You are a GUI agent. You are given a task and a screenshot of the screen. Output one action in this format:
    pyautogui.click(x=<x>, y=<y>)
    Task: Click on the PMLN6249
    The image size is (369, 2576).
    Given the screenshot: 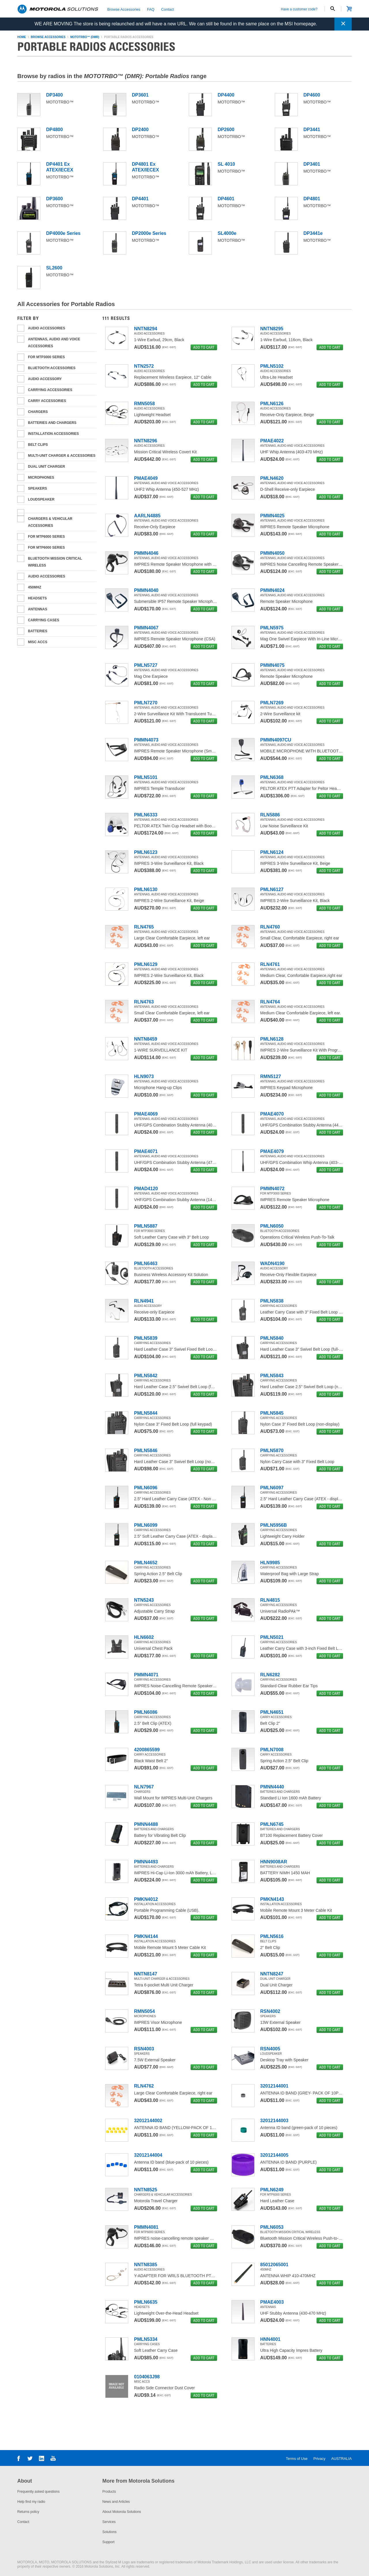 What is the action you would take?
    pyautogui.click(x=272, y=2189)
    